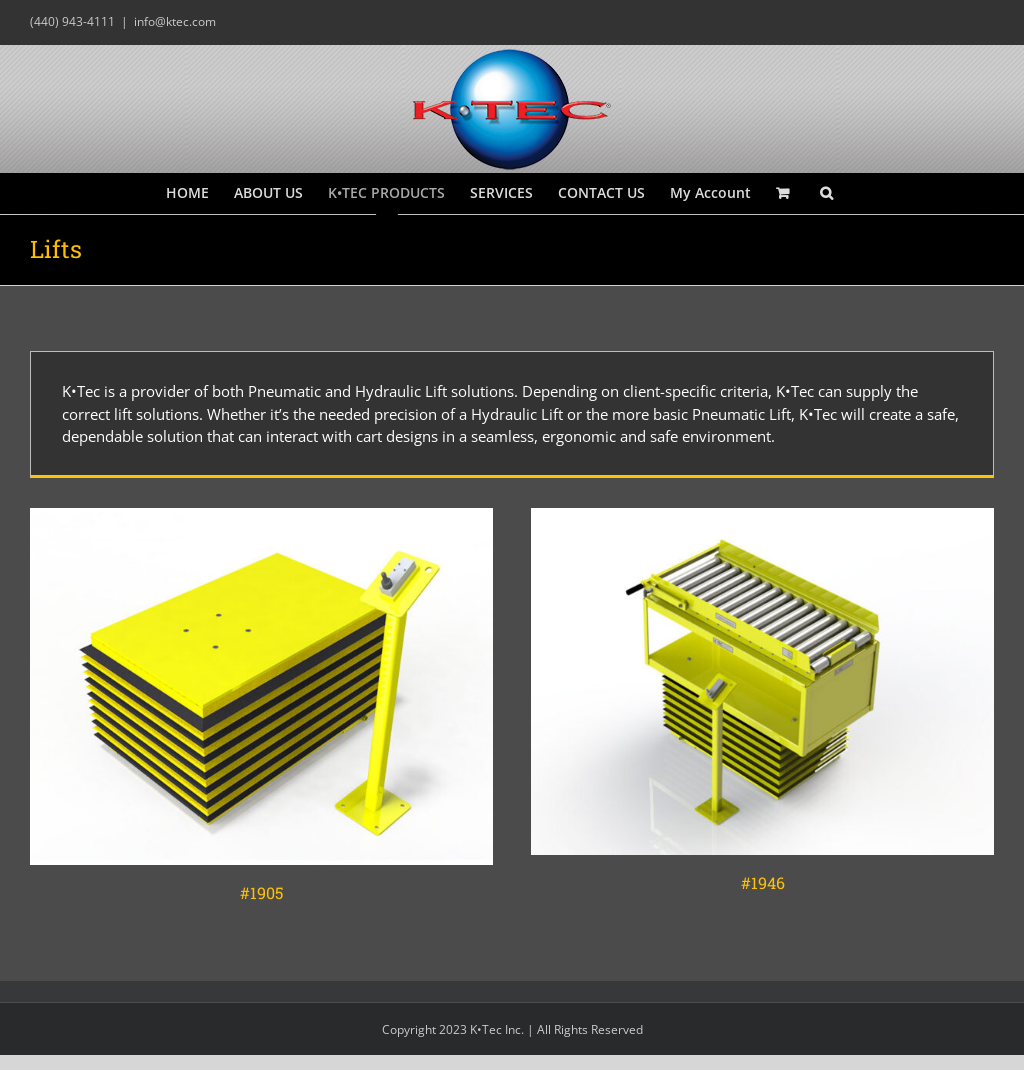 The image size is (1024, 1070). What do you see at coordinates (826, 193) in the screenshot?
I see `[button]` at bounding box center [826, 193].